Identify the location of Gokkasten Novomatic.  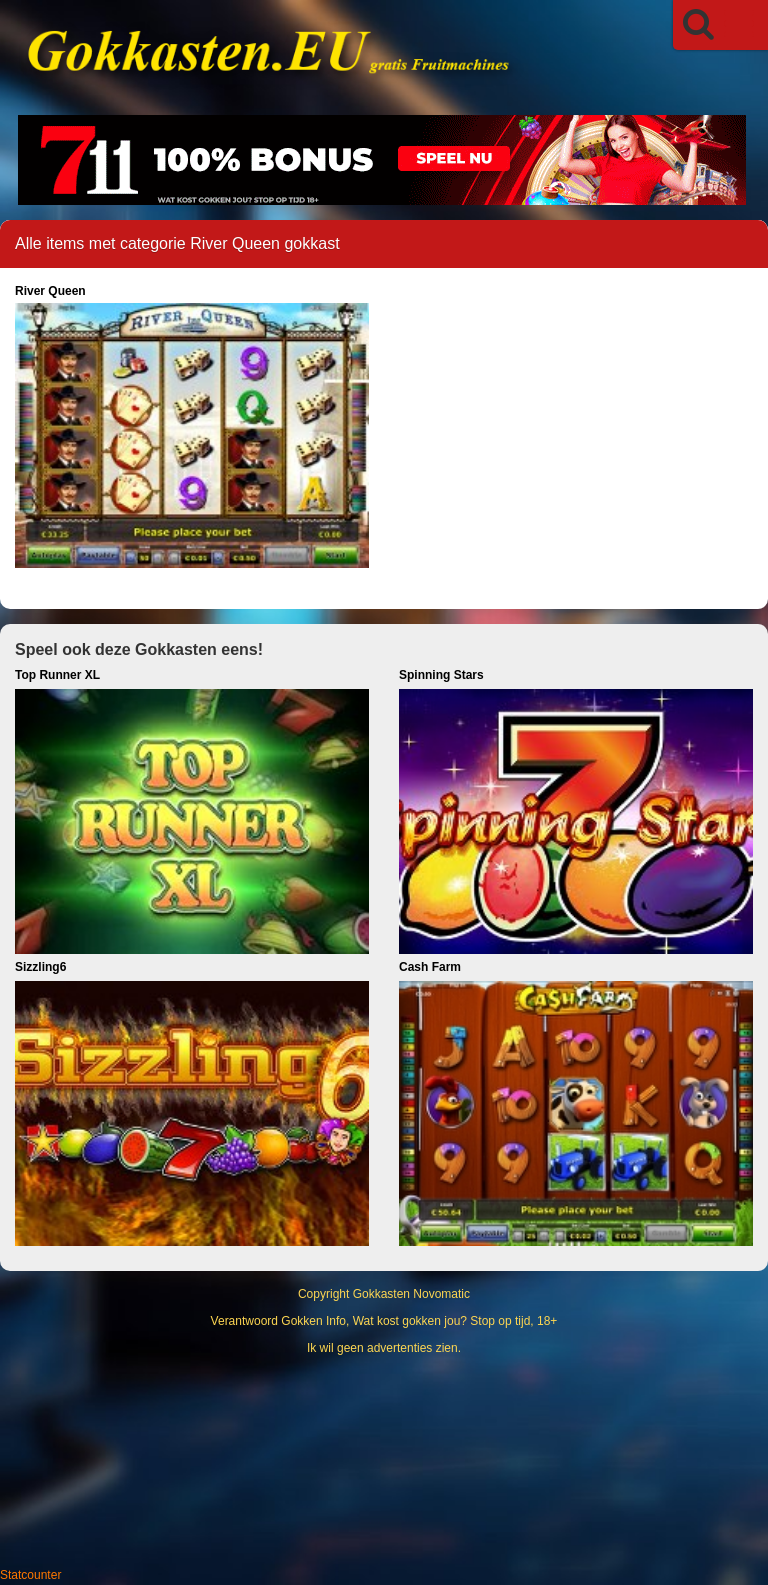
(411, 1294).